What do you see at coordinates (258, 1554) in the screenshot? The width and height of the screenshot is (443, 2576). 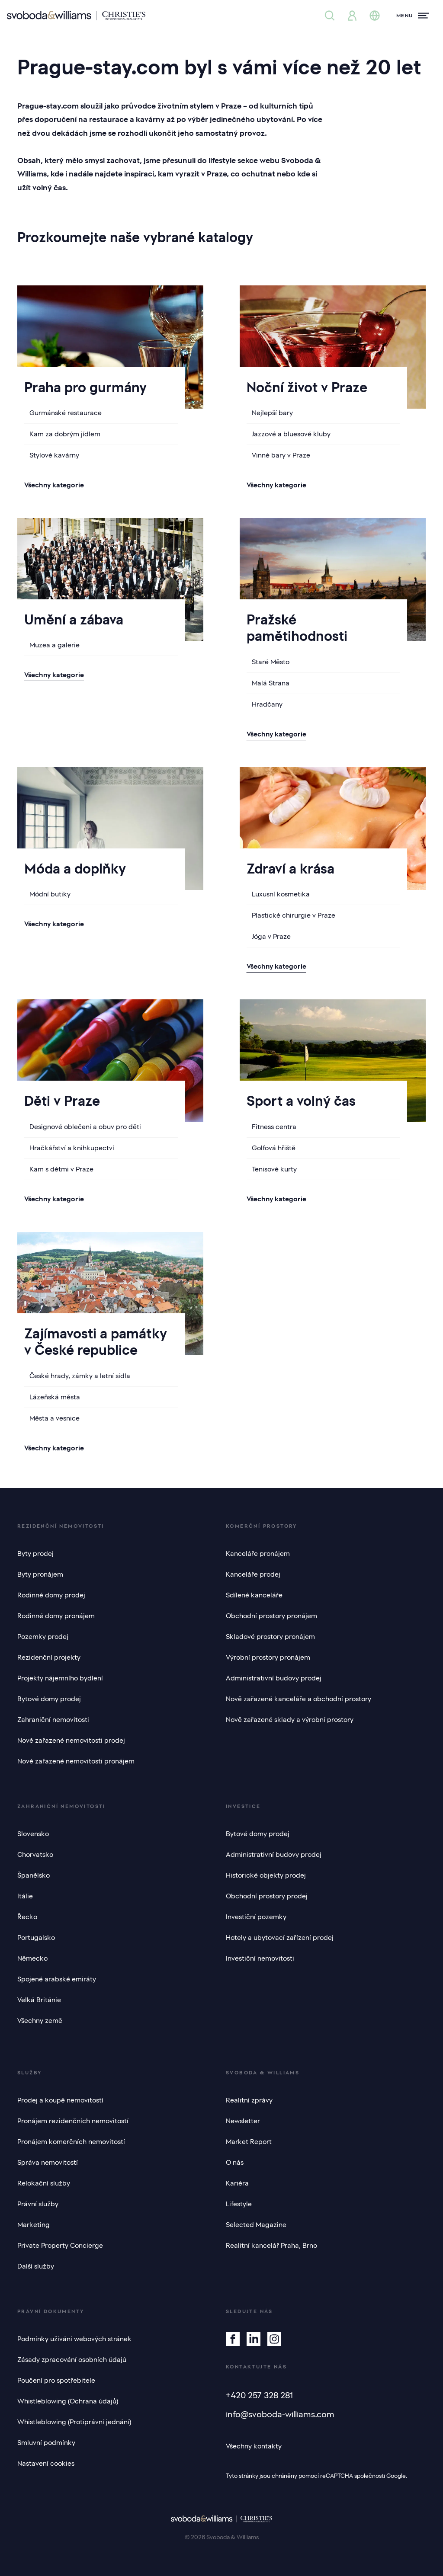 I see `Kanceláře pronájem` at bounding box center [258, 1554].